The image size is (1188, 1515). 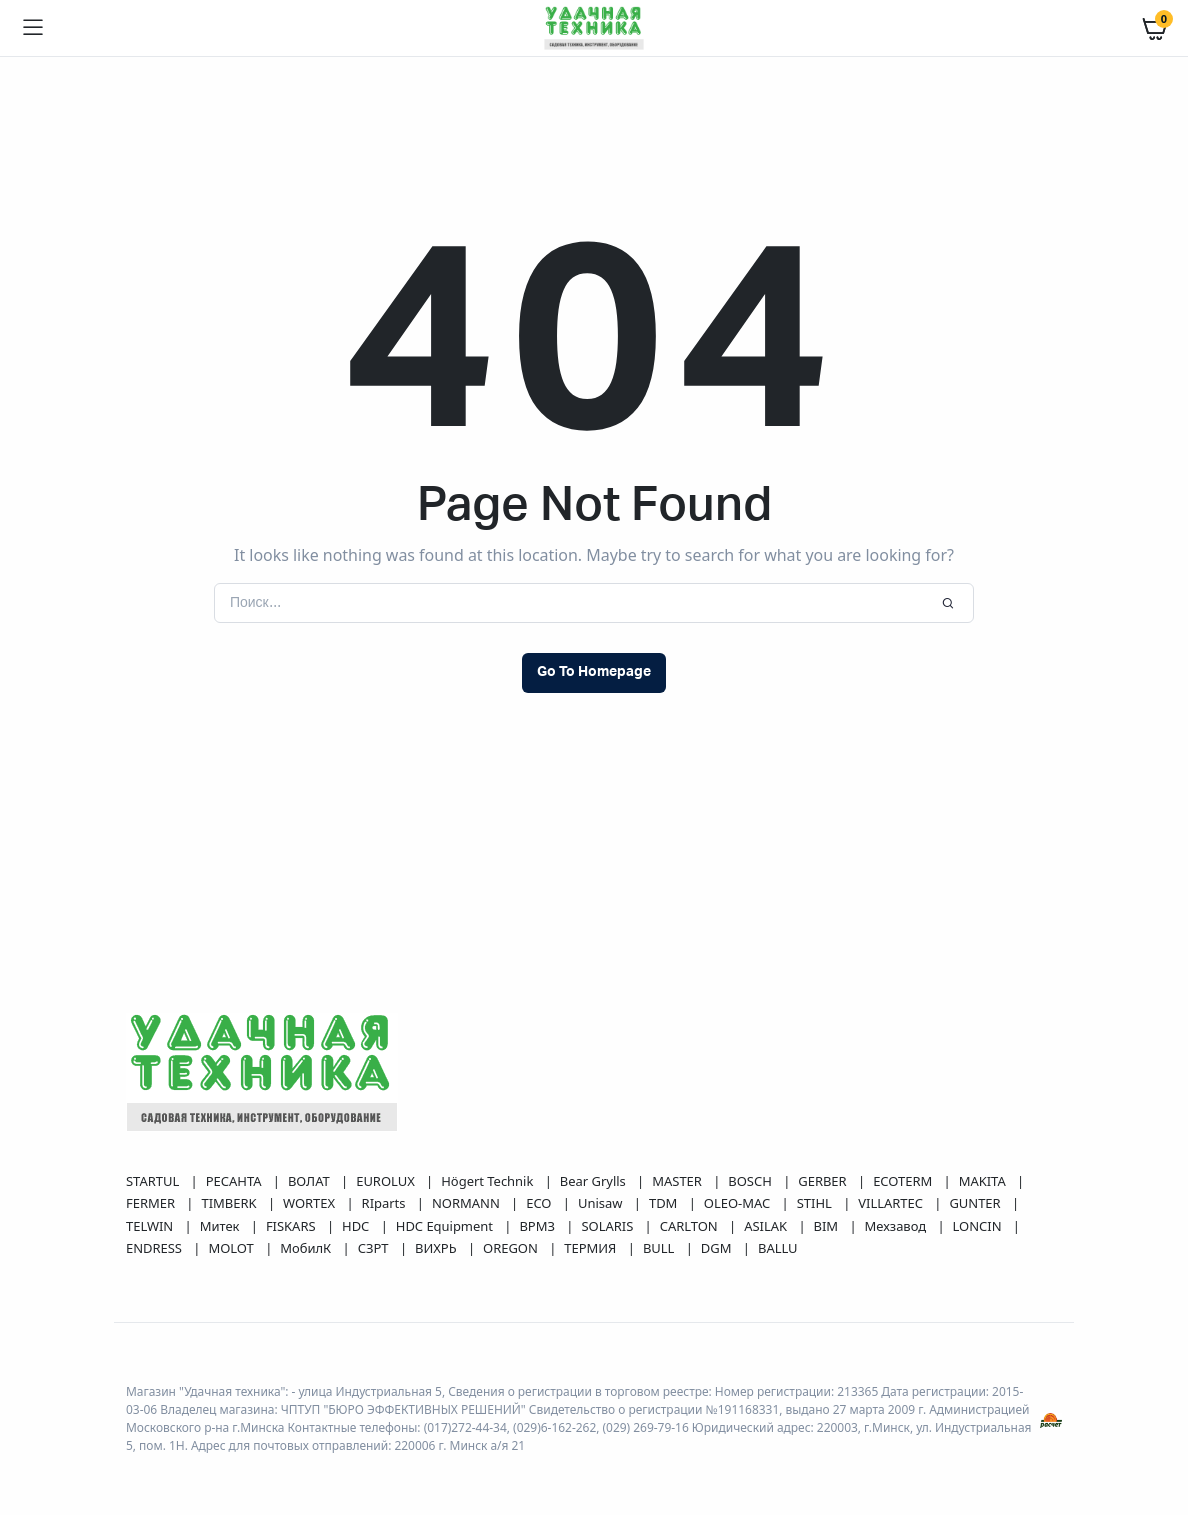 I want to click on TDM, so click(x=665, y=1203).